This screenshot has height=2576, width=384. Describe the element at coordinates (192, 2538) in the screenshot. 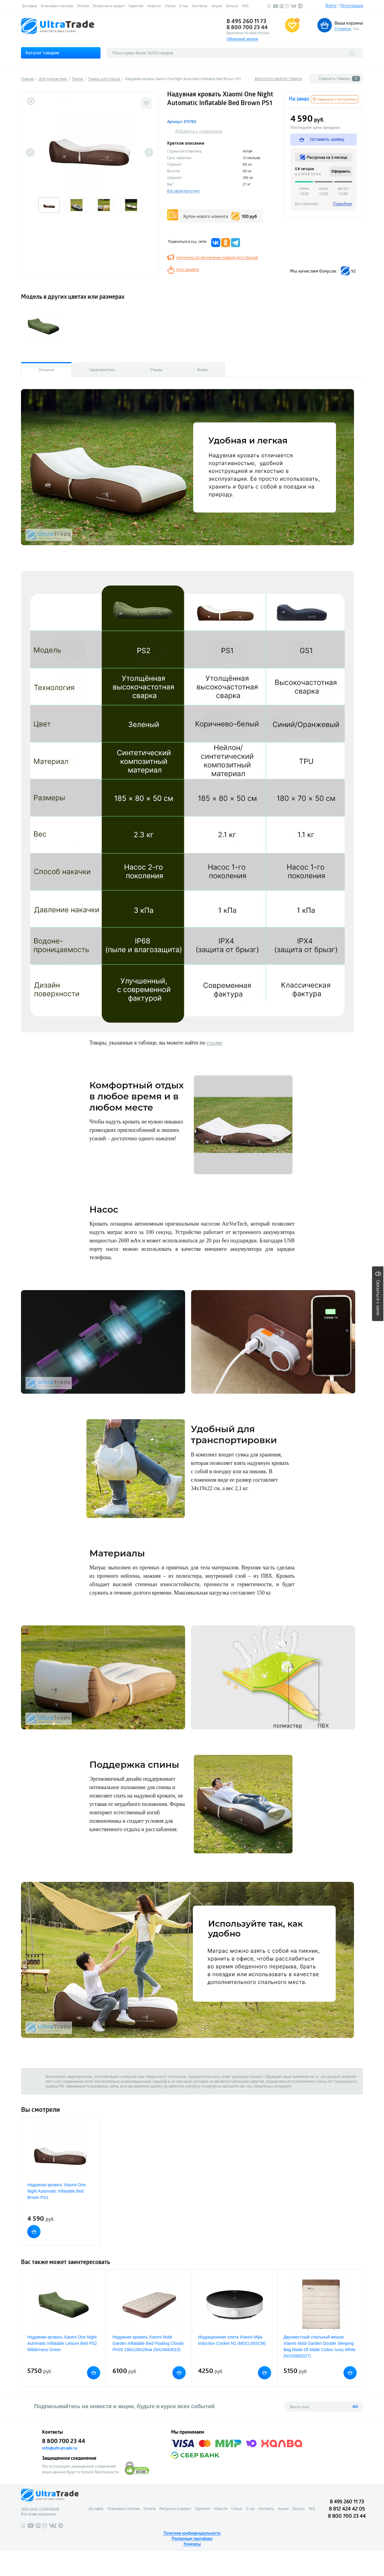

I see `Рекламным партнёрам` at that location.